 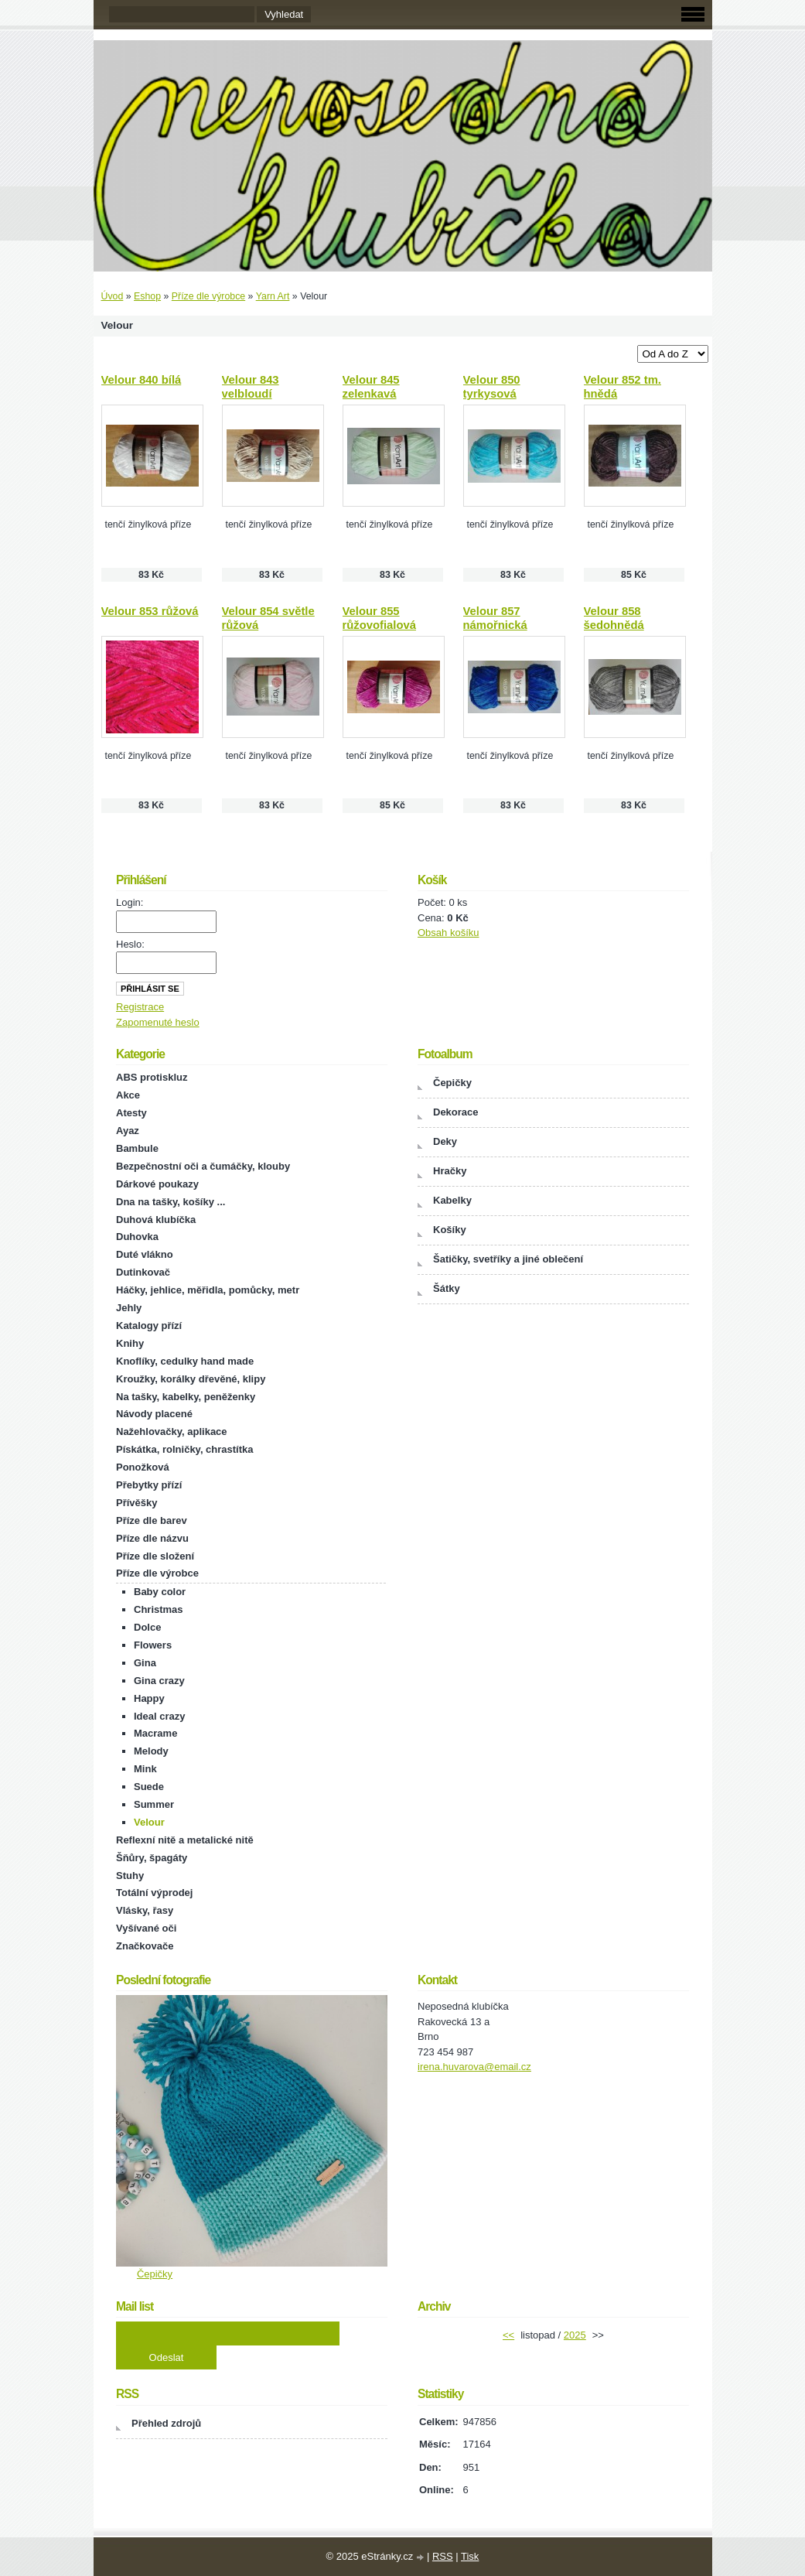 What do you see at coordinates (143, 1272) in the screenshot?
I see `Dutinkovač` at bounding box center [143, 1272].